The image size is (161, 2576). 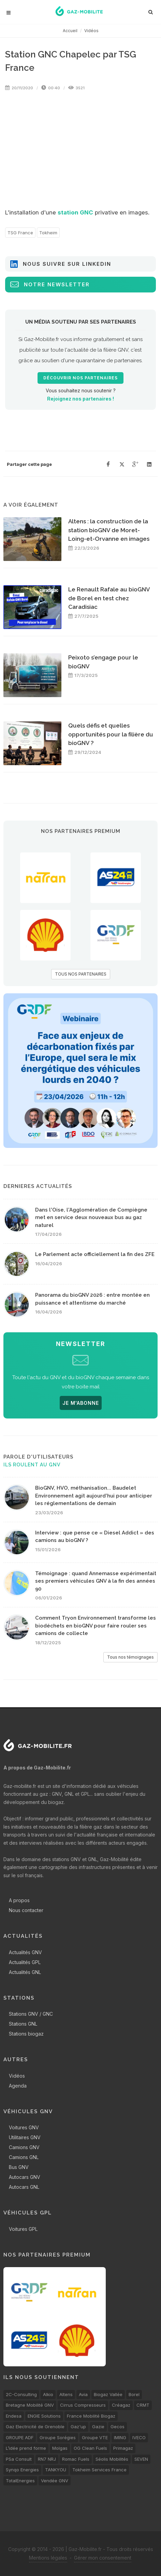 What do you see at coordinates (18, 2086) in the screenshot?
I see `Agenda` at bounding box center [18, 2086].